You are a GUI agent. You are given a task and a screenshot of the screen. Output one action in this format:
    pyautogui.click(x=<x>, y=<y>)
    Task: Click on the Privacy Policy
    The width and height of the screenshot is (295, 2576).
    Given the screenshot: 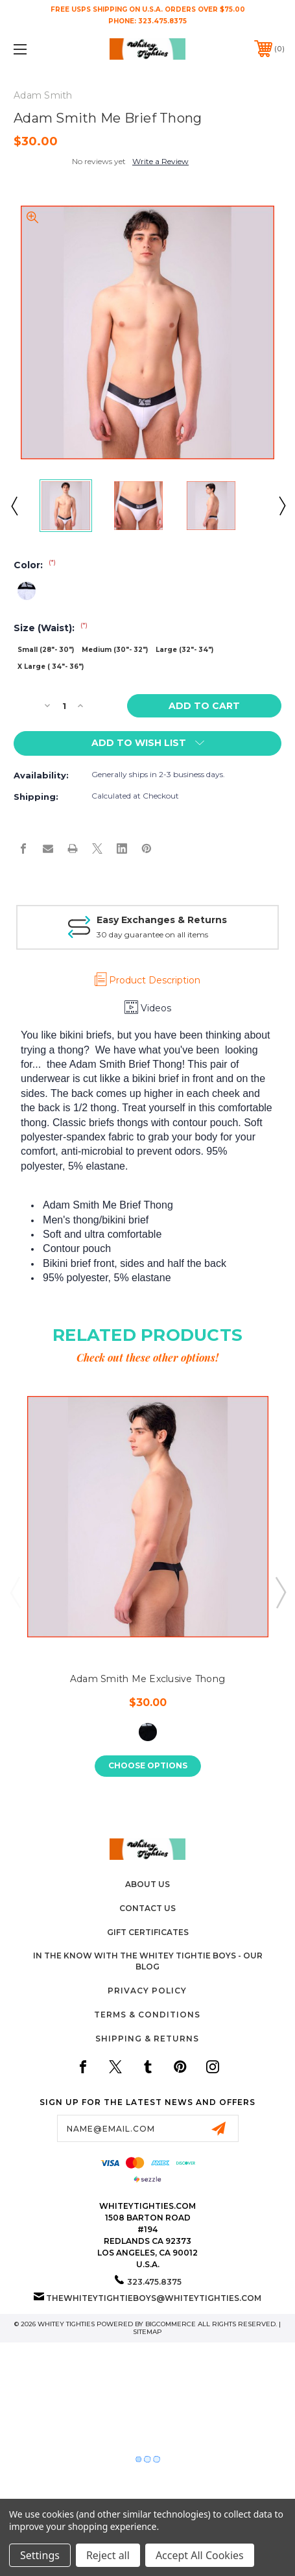 What is the action you would take?
    pyautogui.click(x=147, y=1990)
    